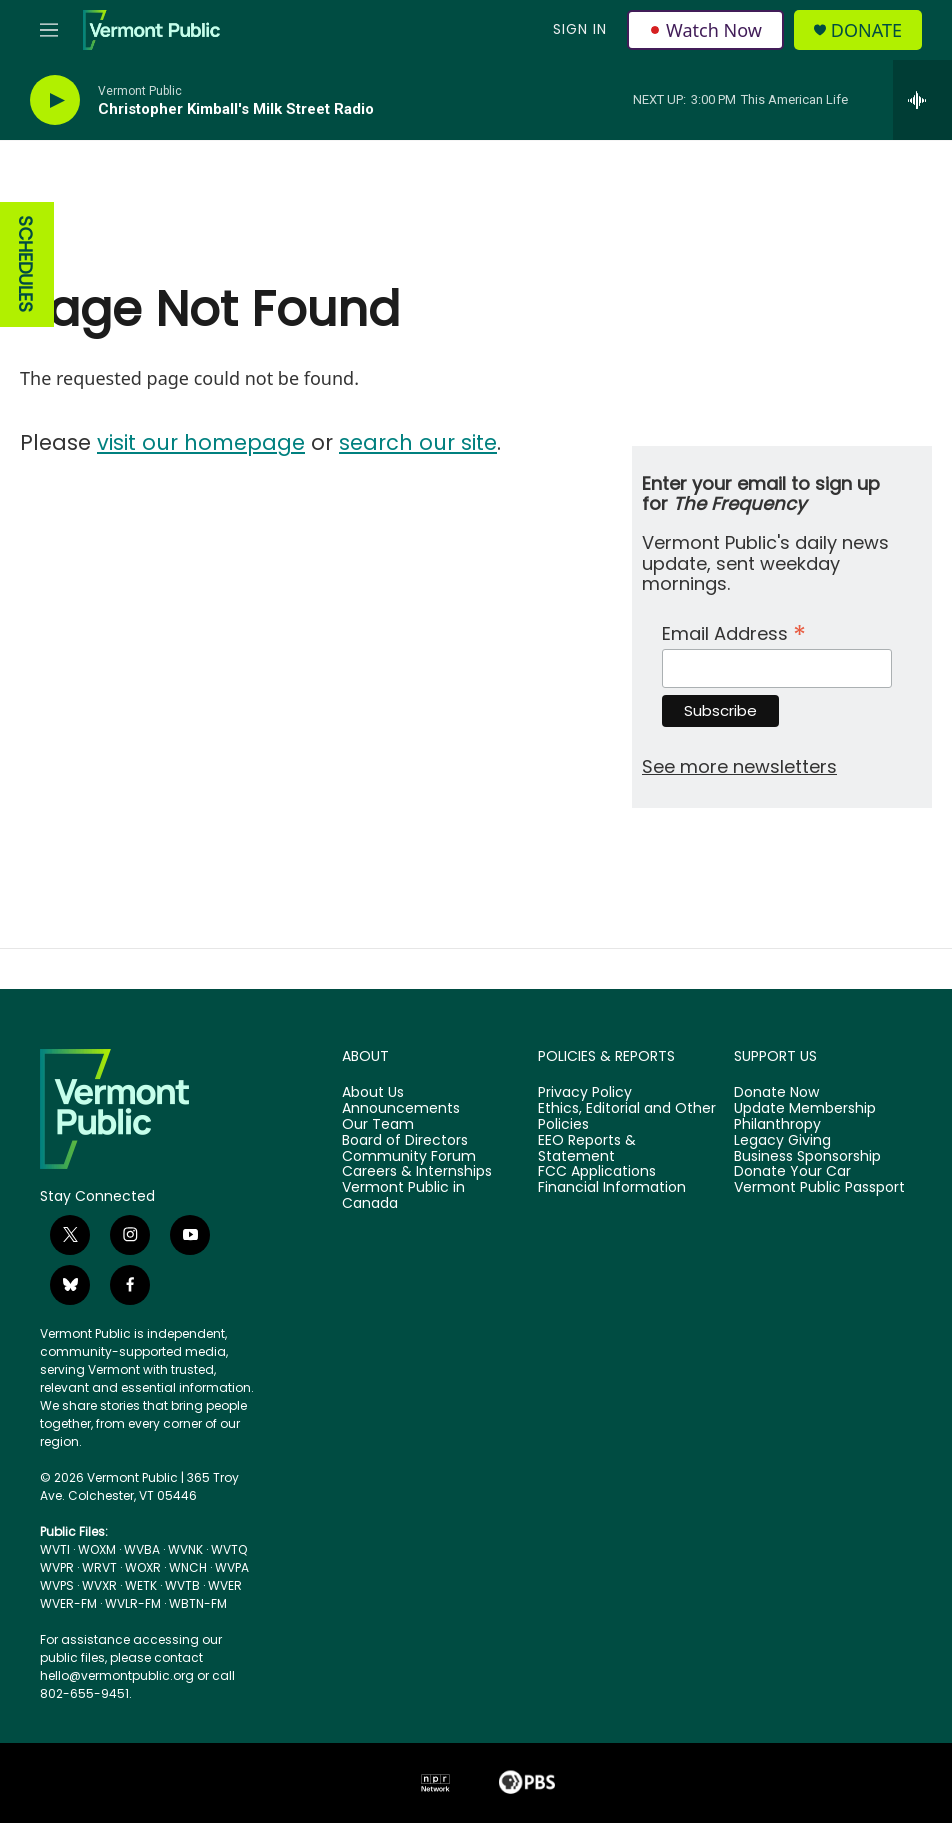  What do you see at coordinates (133, 1603) in the screenshot?
I see `WVLR-FM` at bounding box center [133, 1603].